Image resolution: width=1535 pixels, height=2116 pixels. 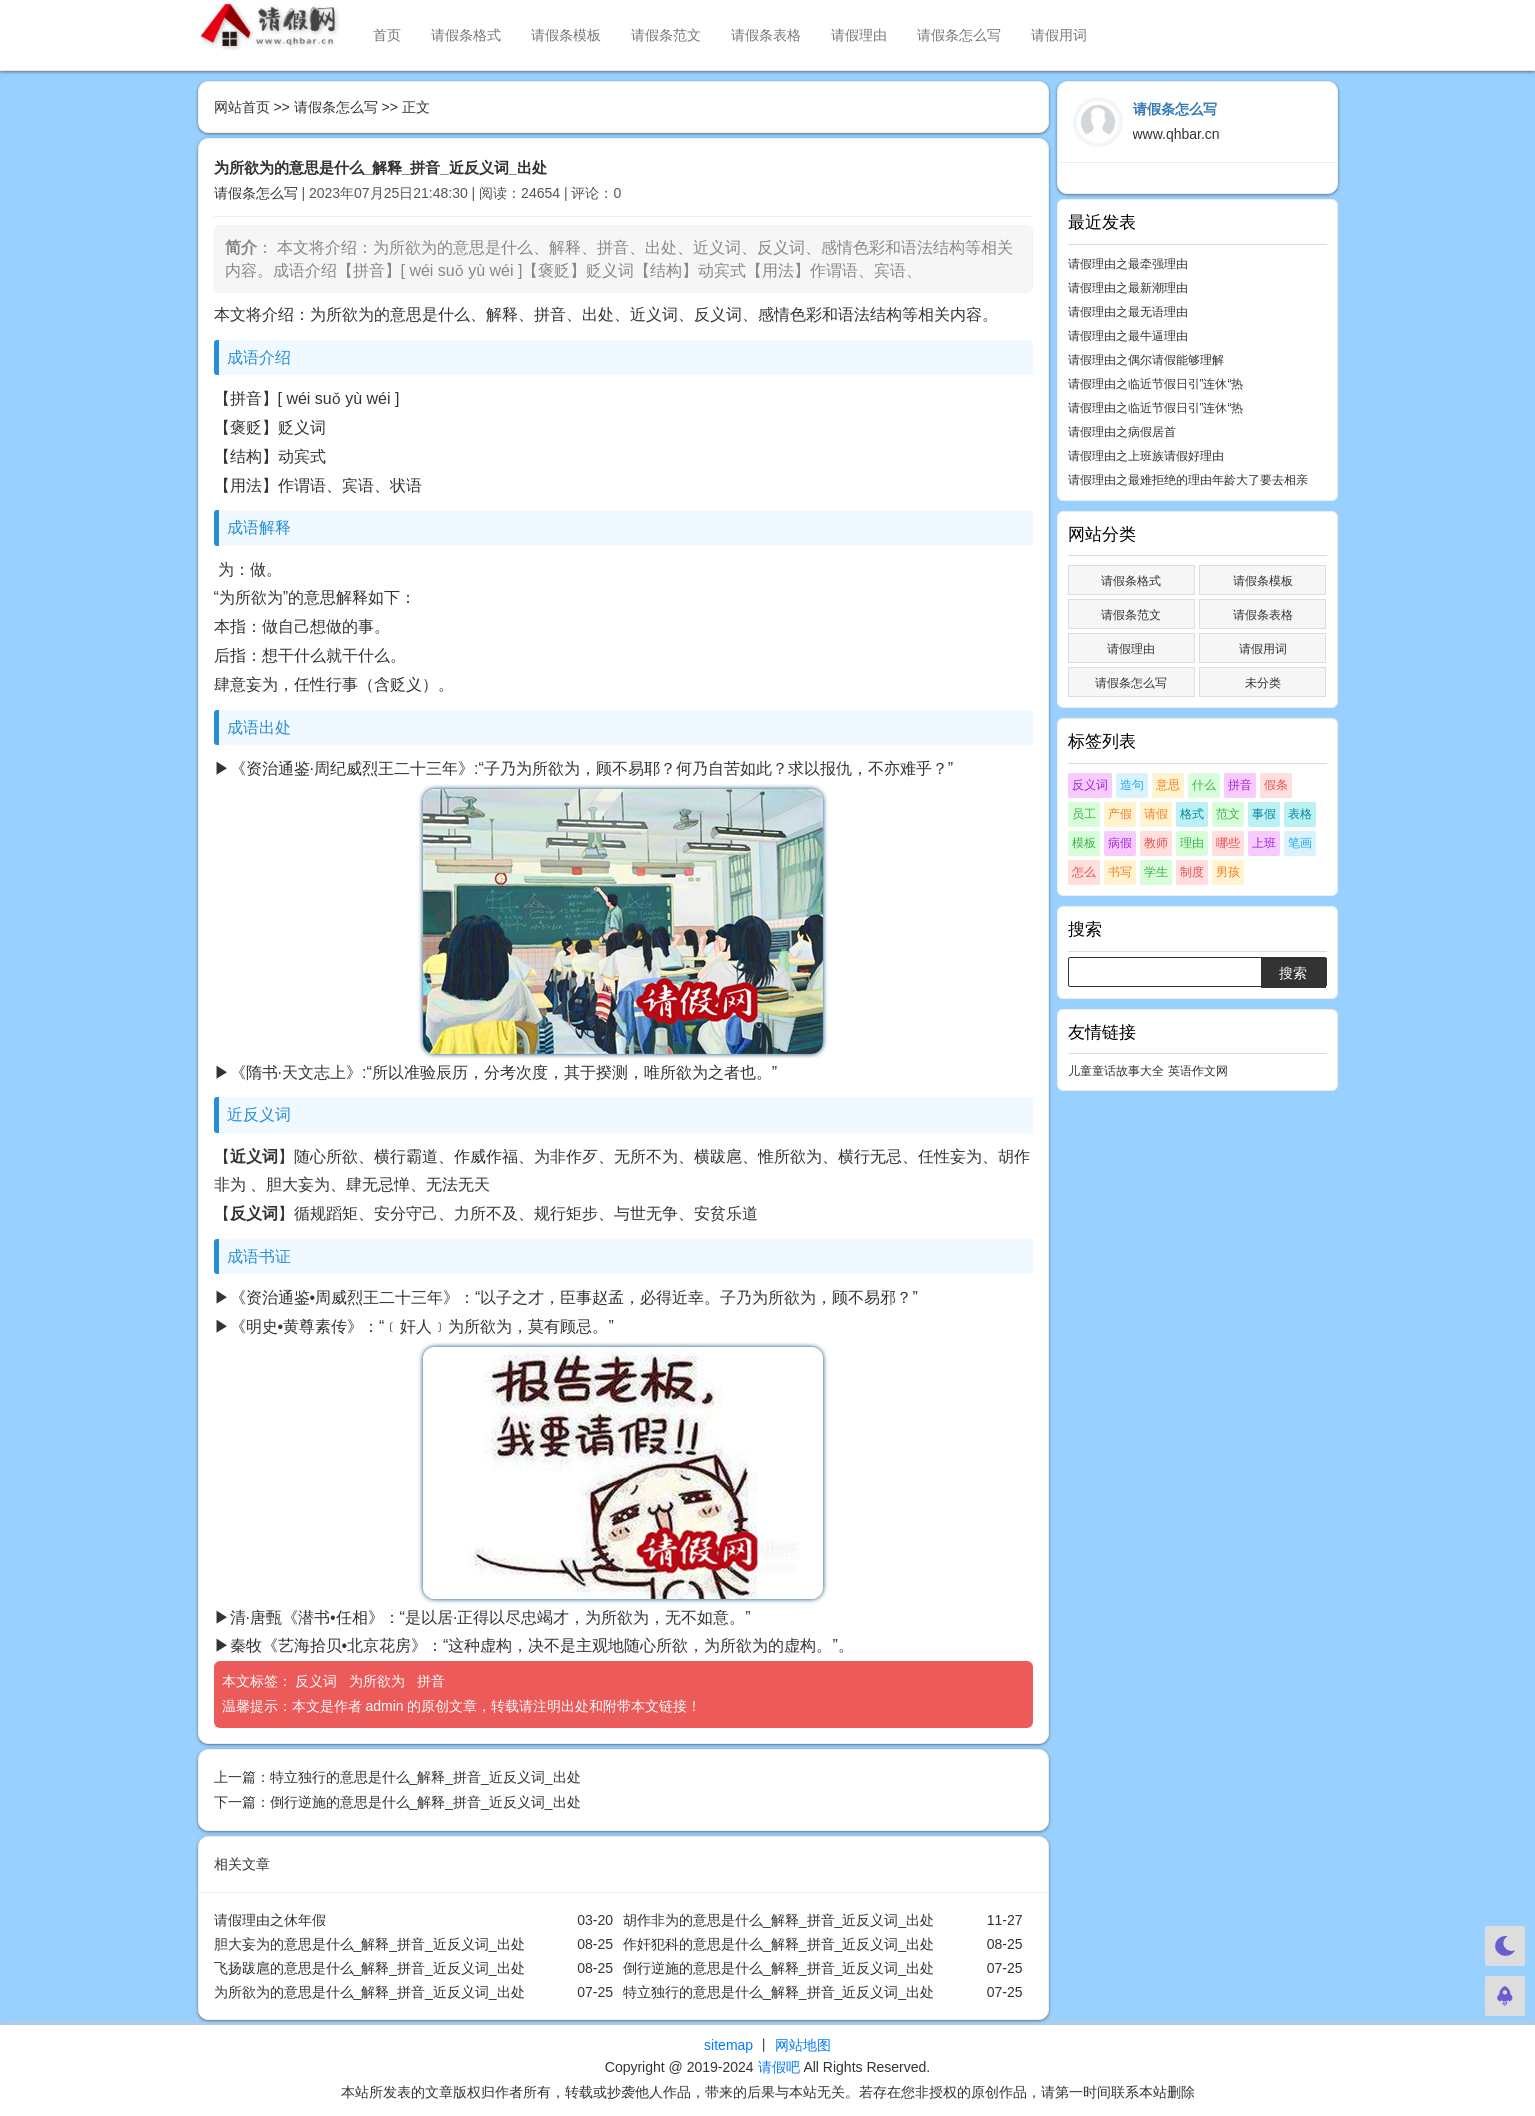 What do you see at coordinates (1264, 814) in the screenshot?
I see `事假` at bounding box center [1264, 814].